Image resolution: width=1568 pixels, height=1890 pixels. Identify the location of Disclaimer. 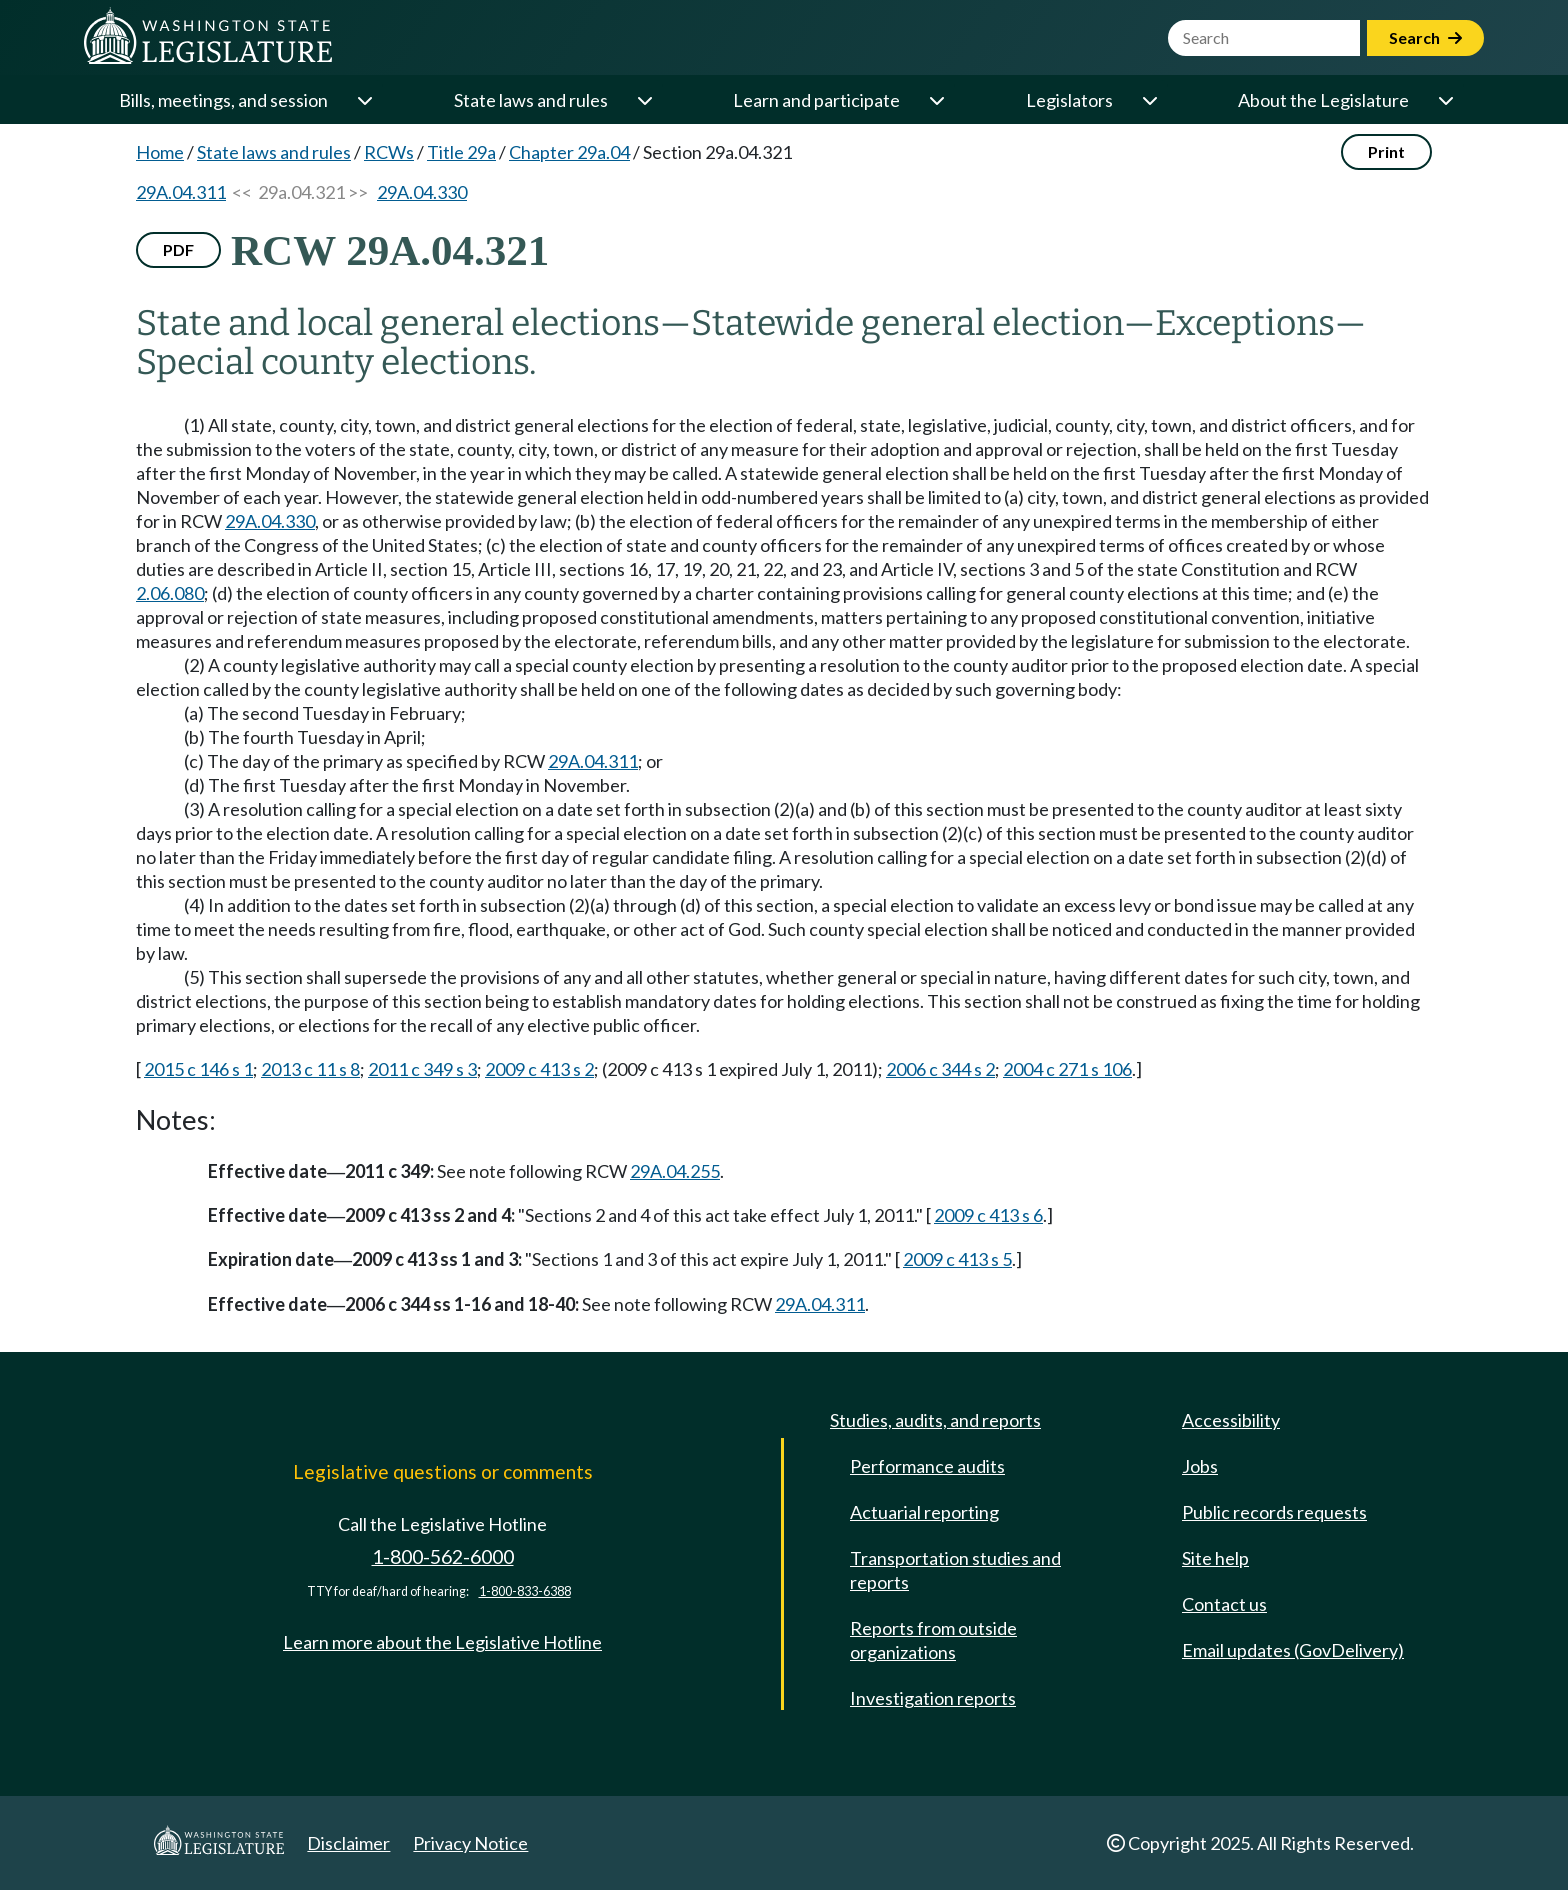
(348, 1843).